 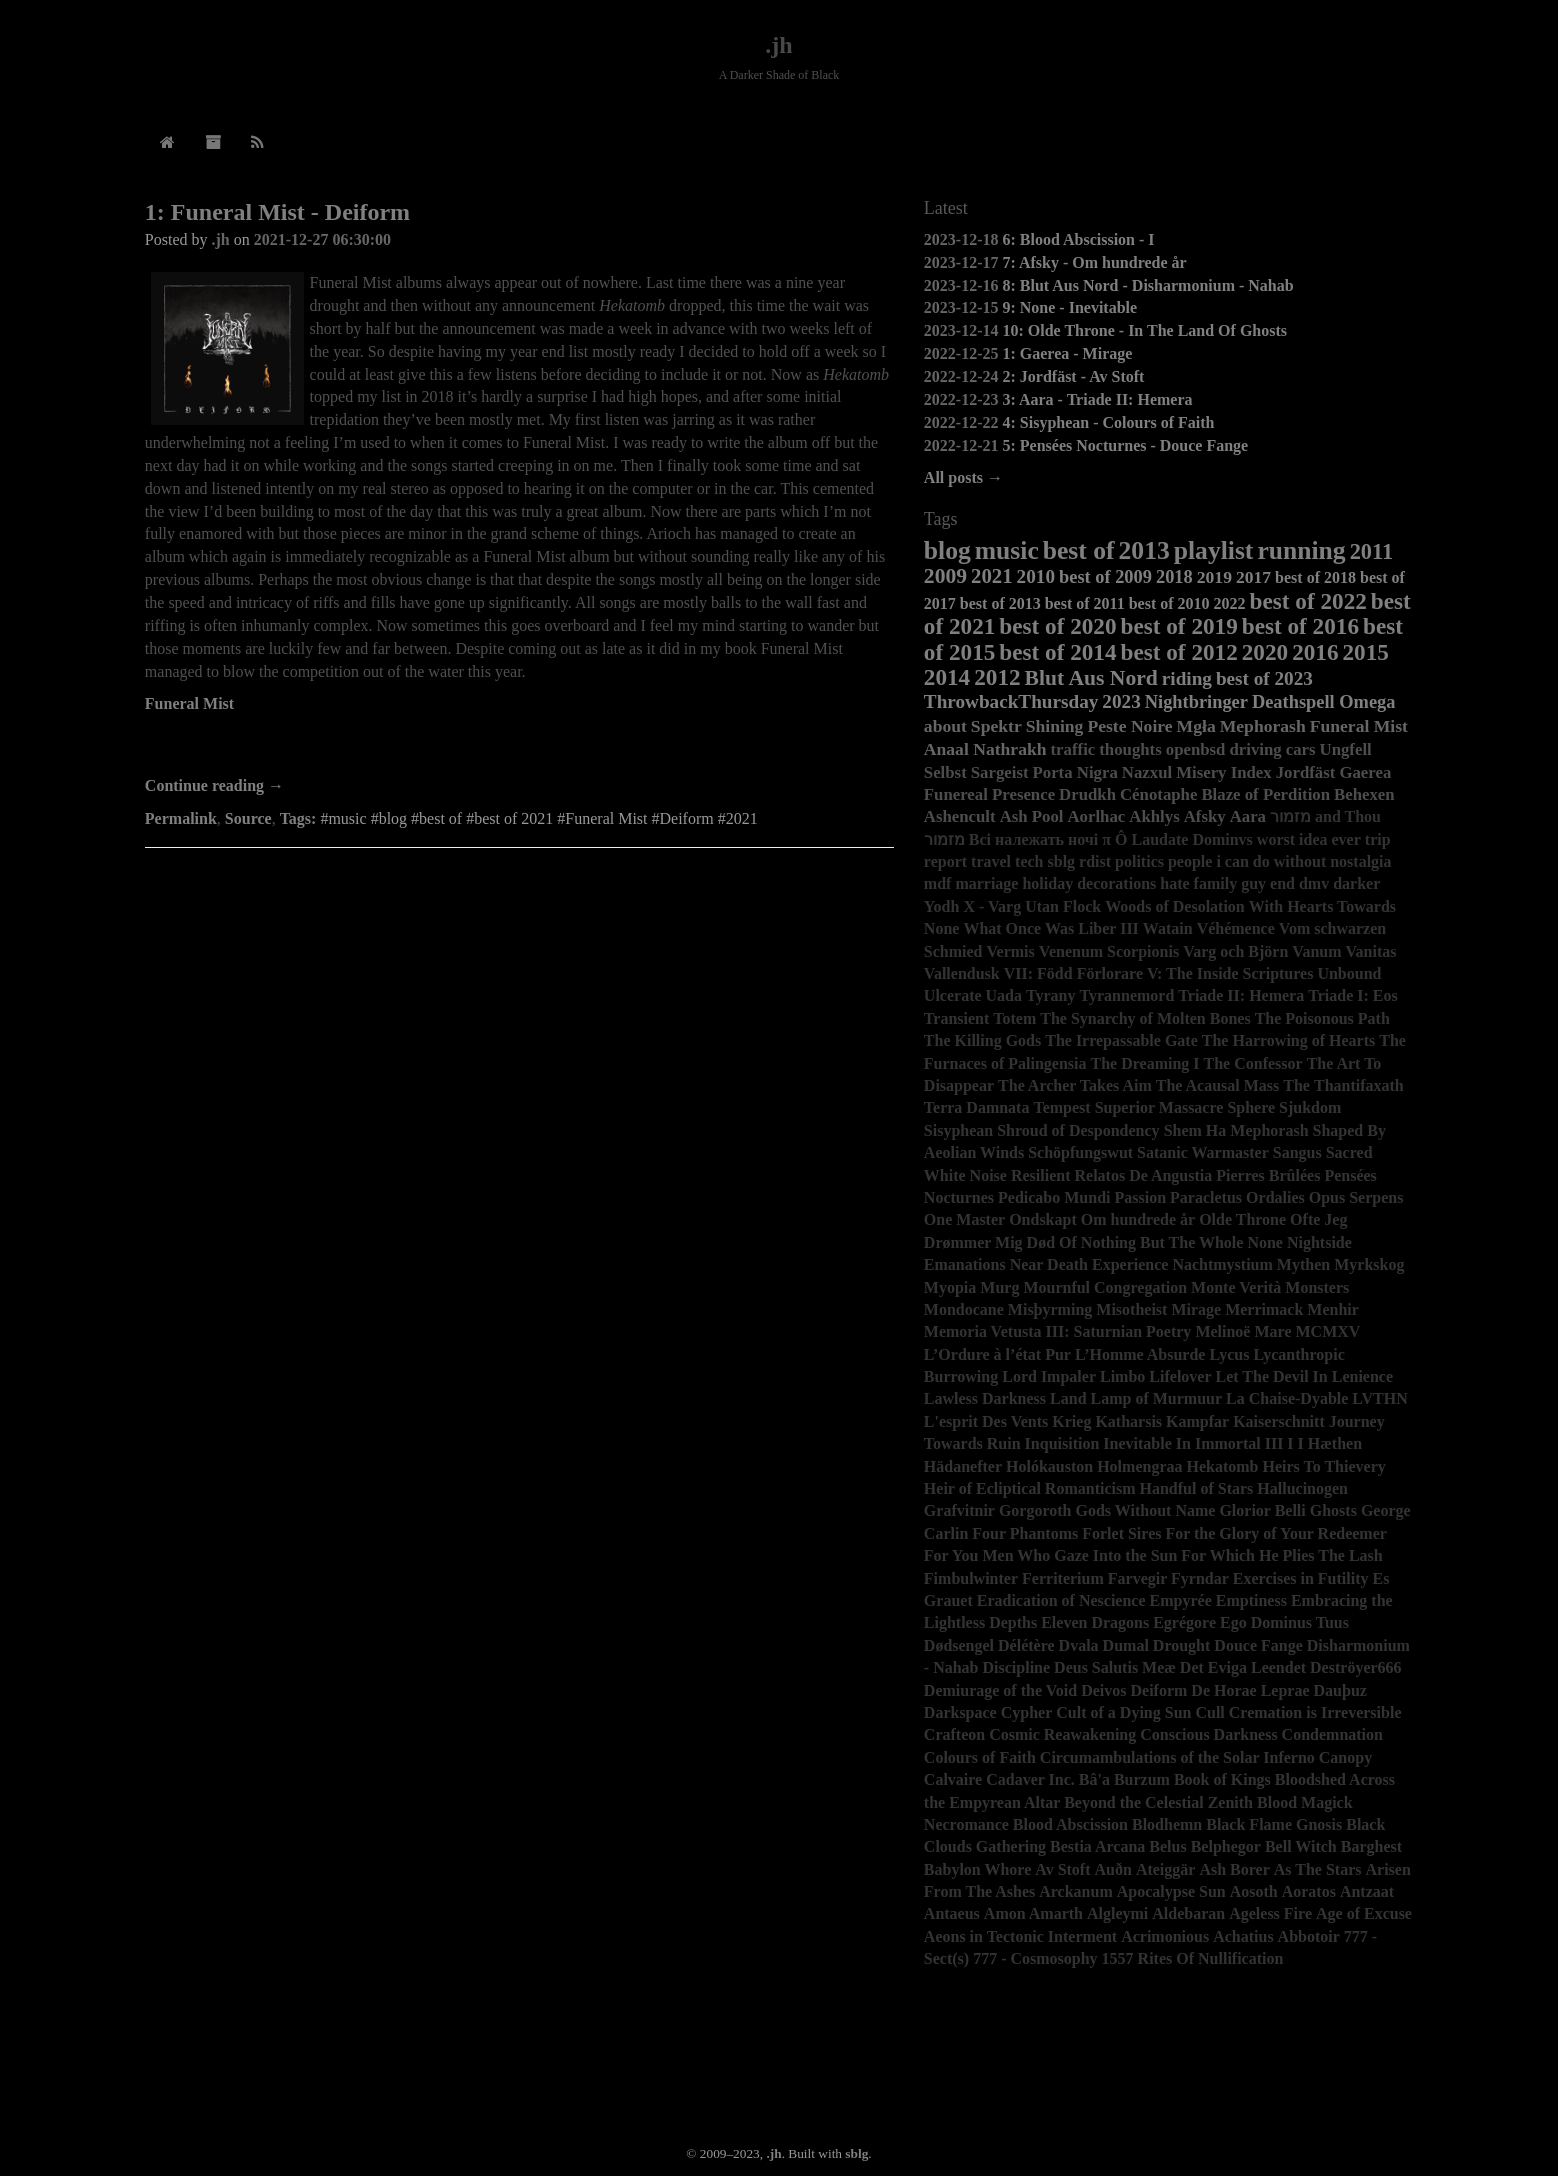 I want to click on Hädanefter, so click(x=963, y=1466).